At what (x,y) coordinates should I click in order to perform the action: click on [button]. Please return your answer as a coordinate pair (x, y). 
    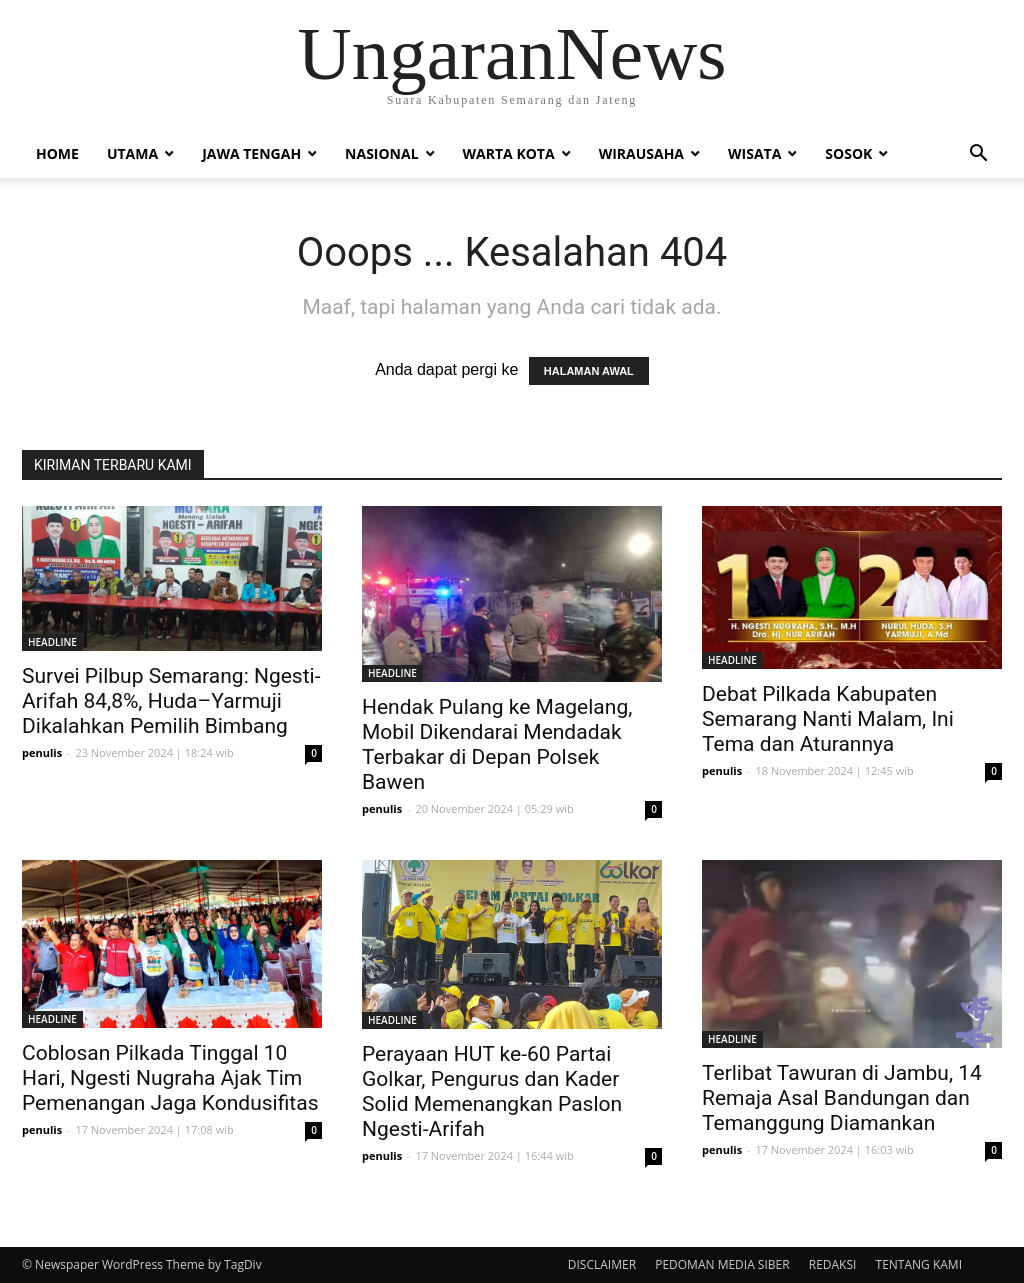
    Looking at the image, I should click on (978, 155).